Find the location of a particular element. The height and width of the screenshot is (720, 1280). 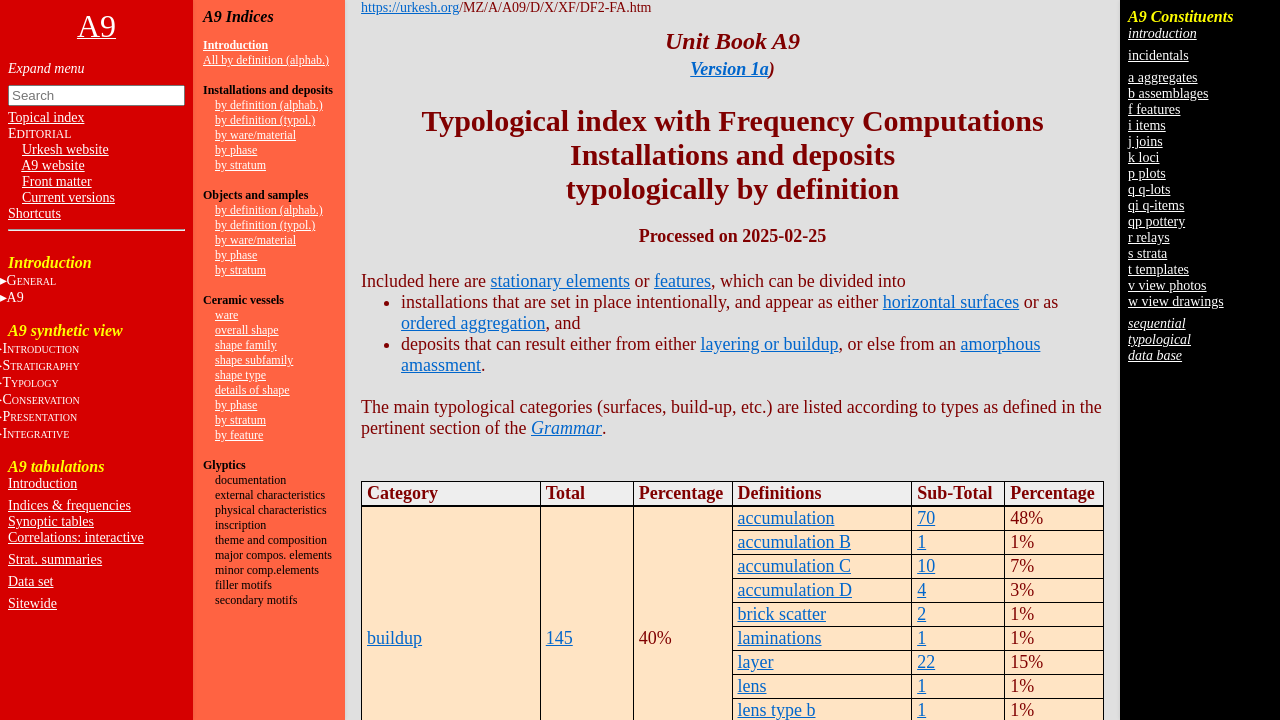

accumulation B is located at coordinates (794, 542).